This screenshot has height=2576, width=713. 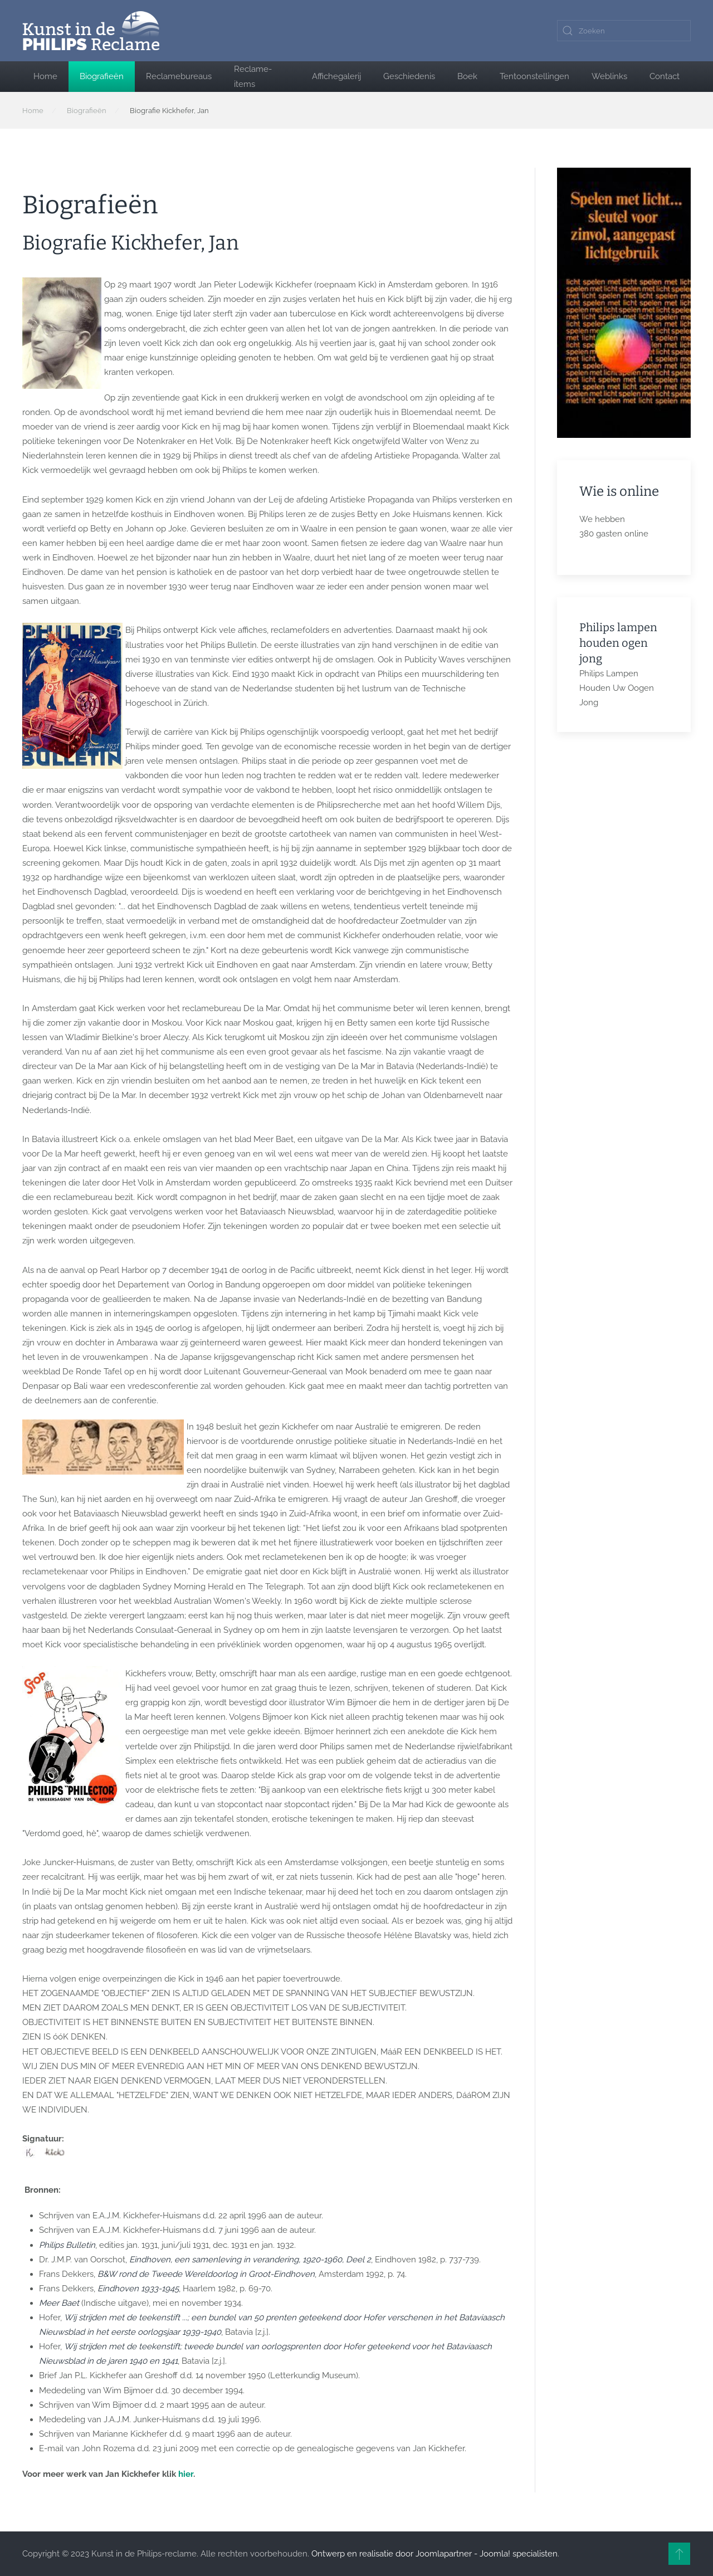 What do you see at coordinates (45, 76) in the screenshot?
I see `Home` at bounding box center [45, 76].